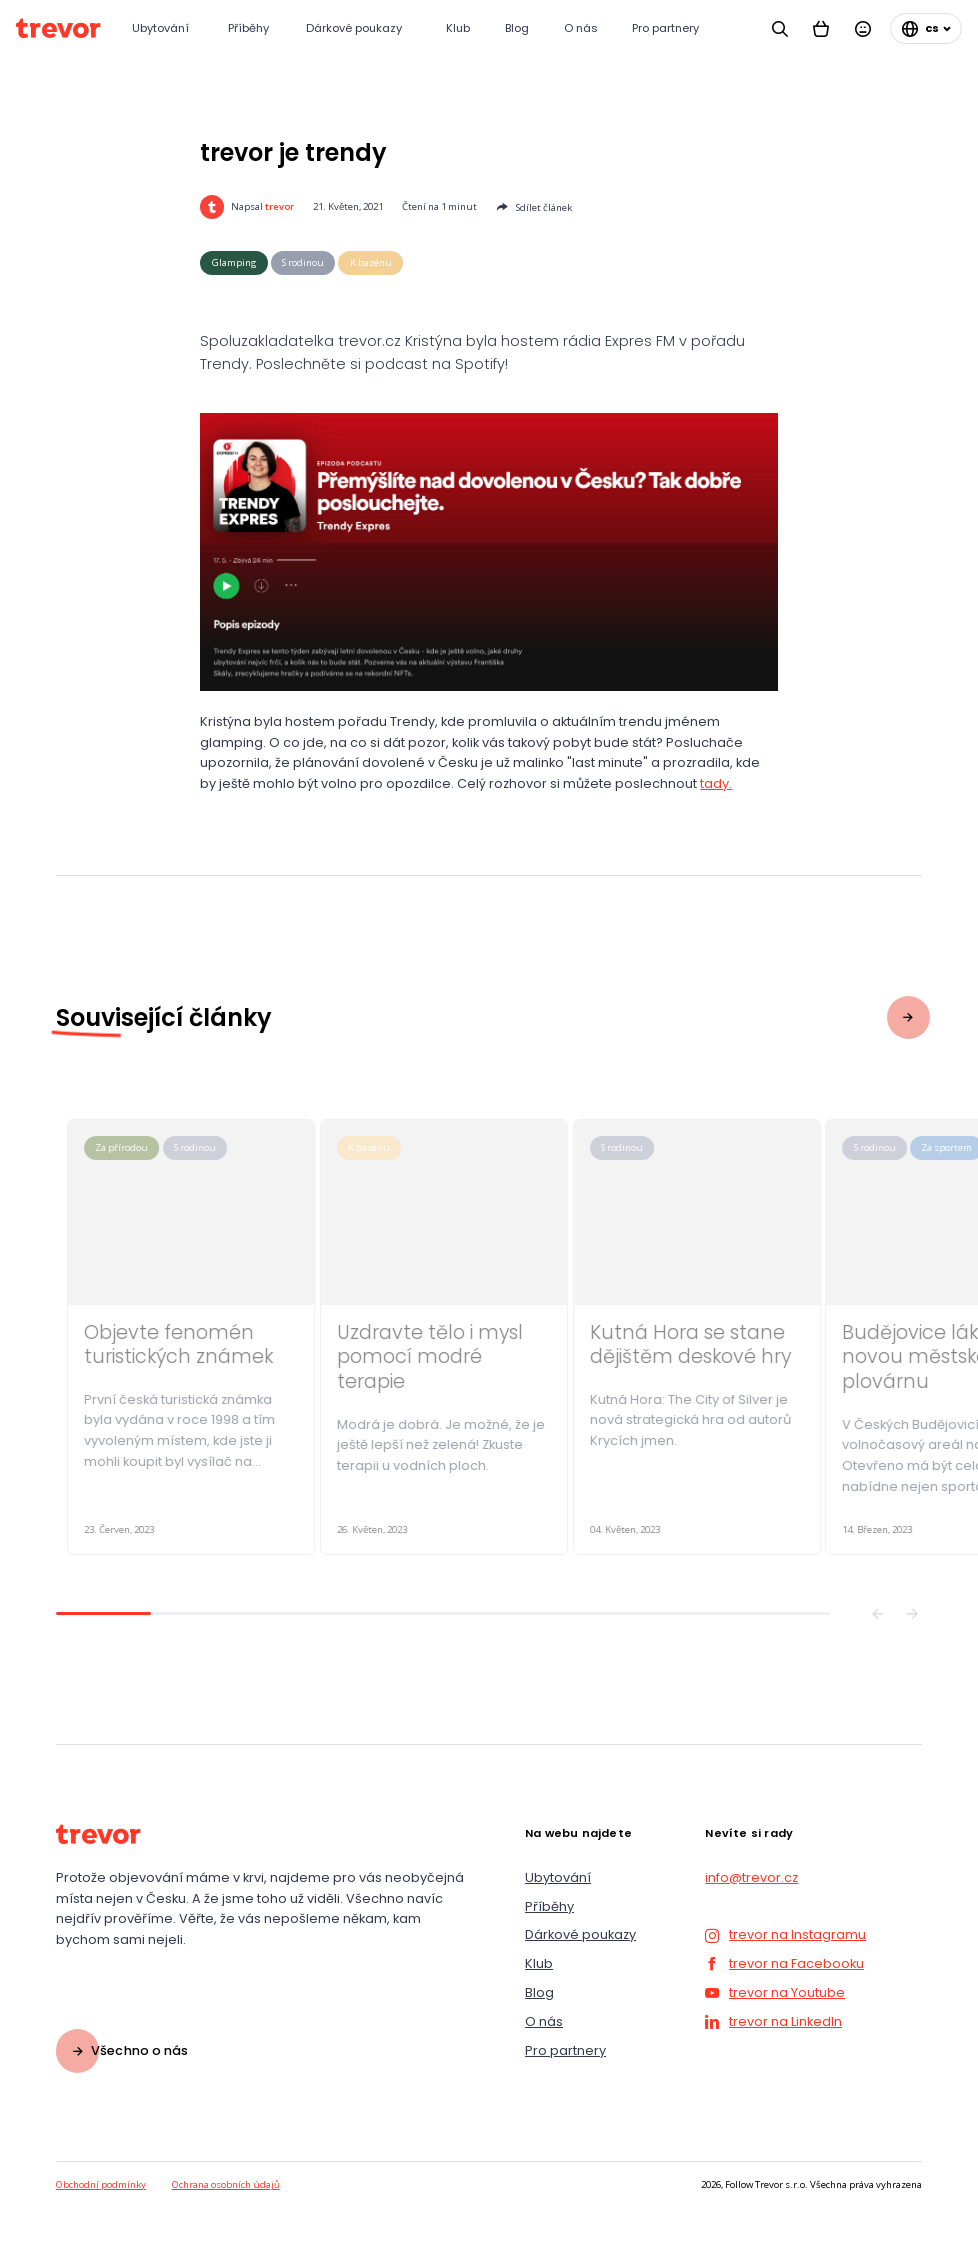  I want to click on [Košík], so click(821, 28).